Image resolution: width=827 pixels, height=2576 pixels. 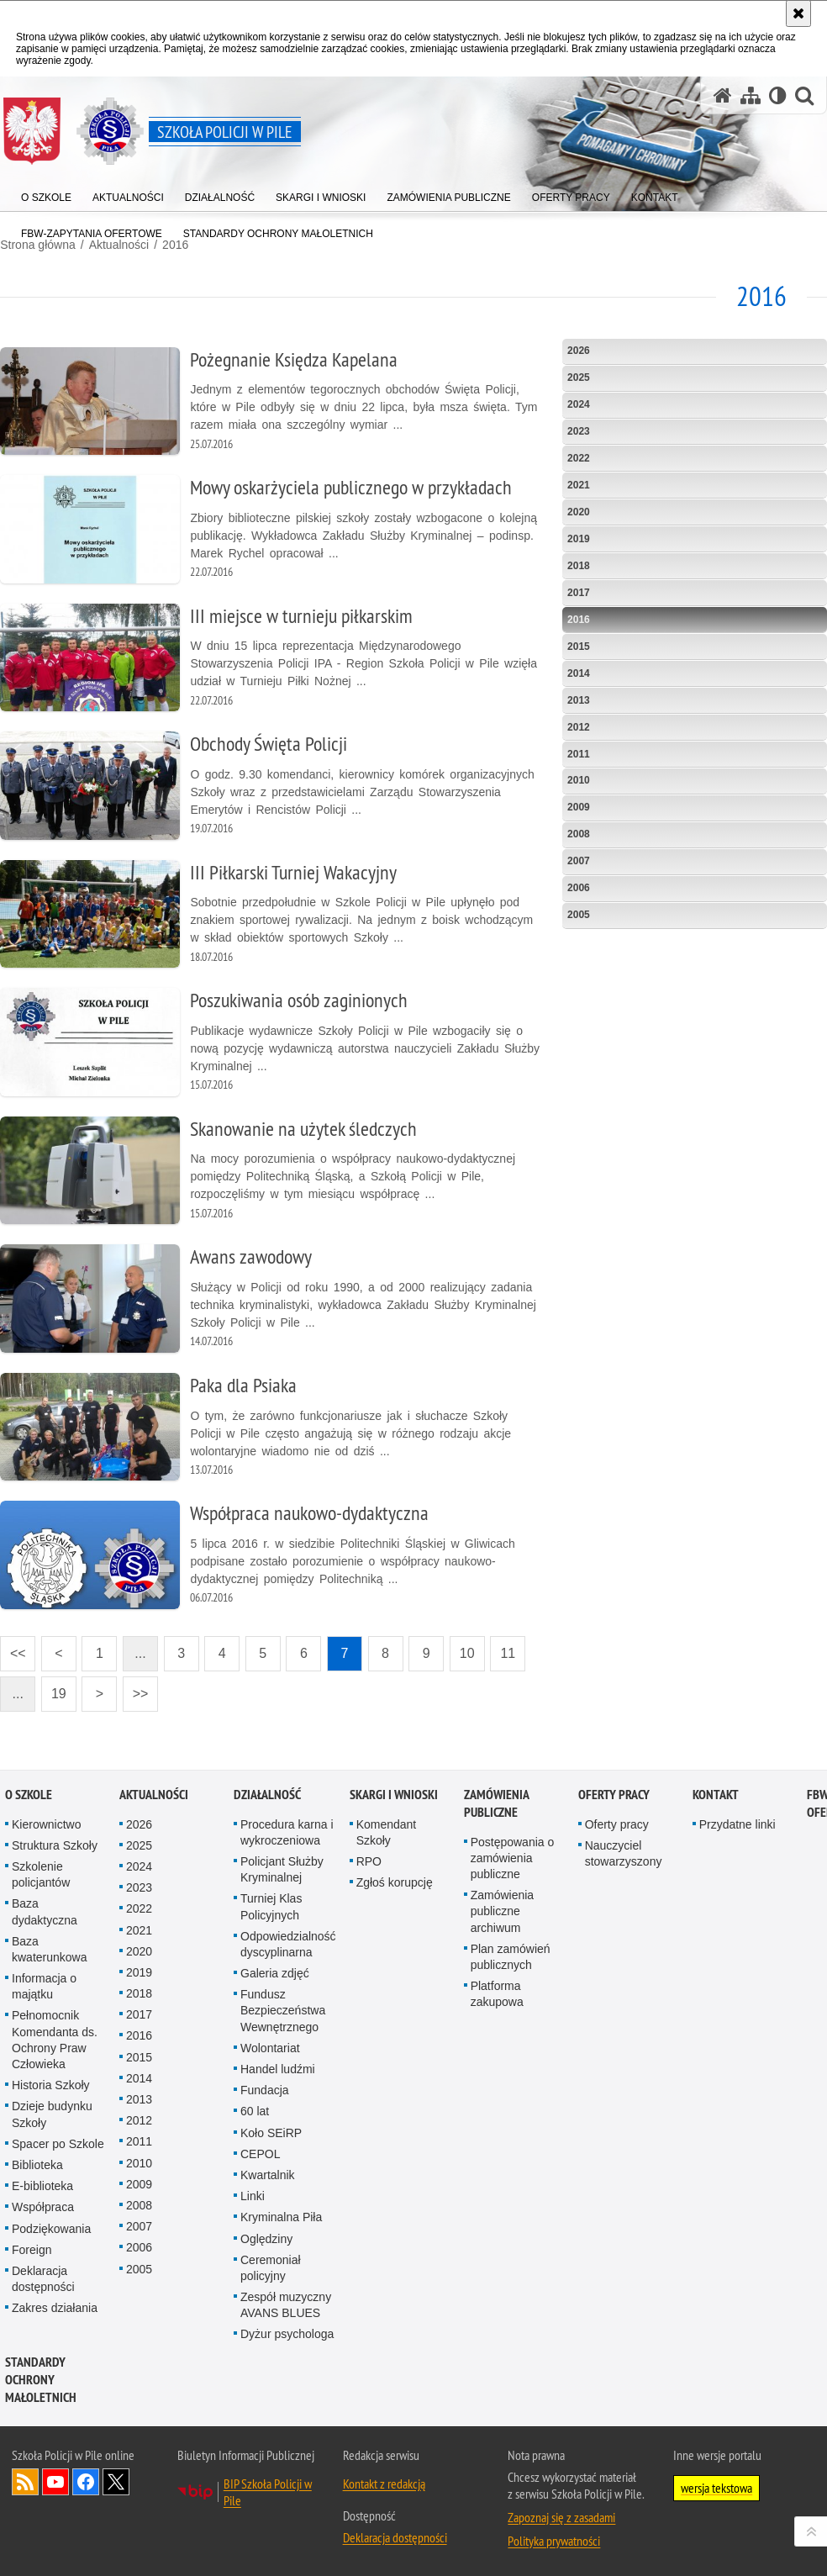 What do you see at coordinates (58, 1694) in the screenshot?
I see `19` at bounding box center [58, 1694].